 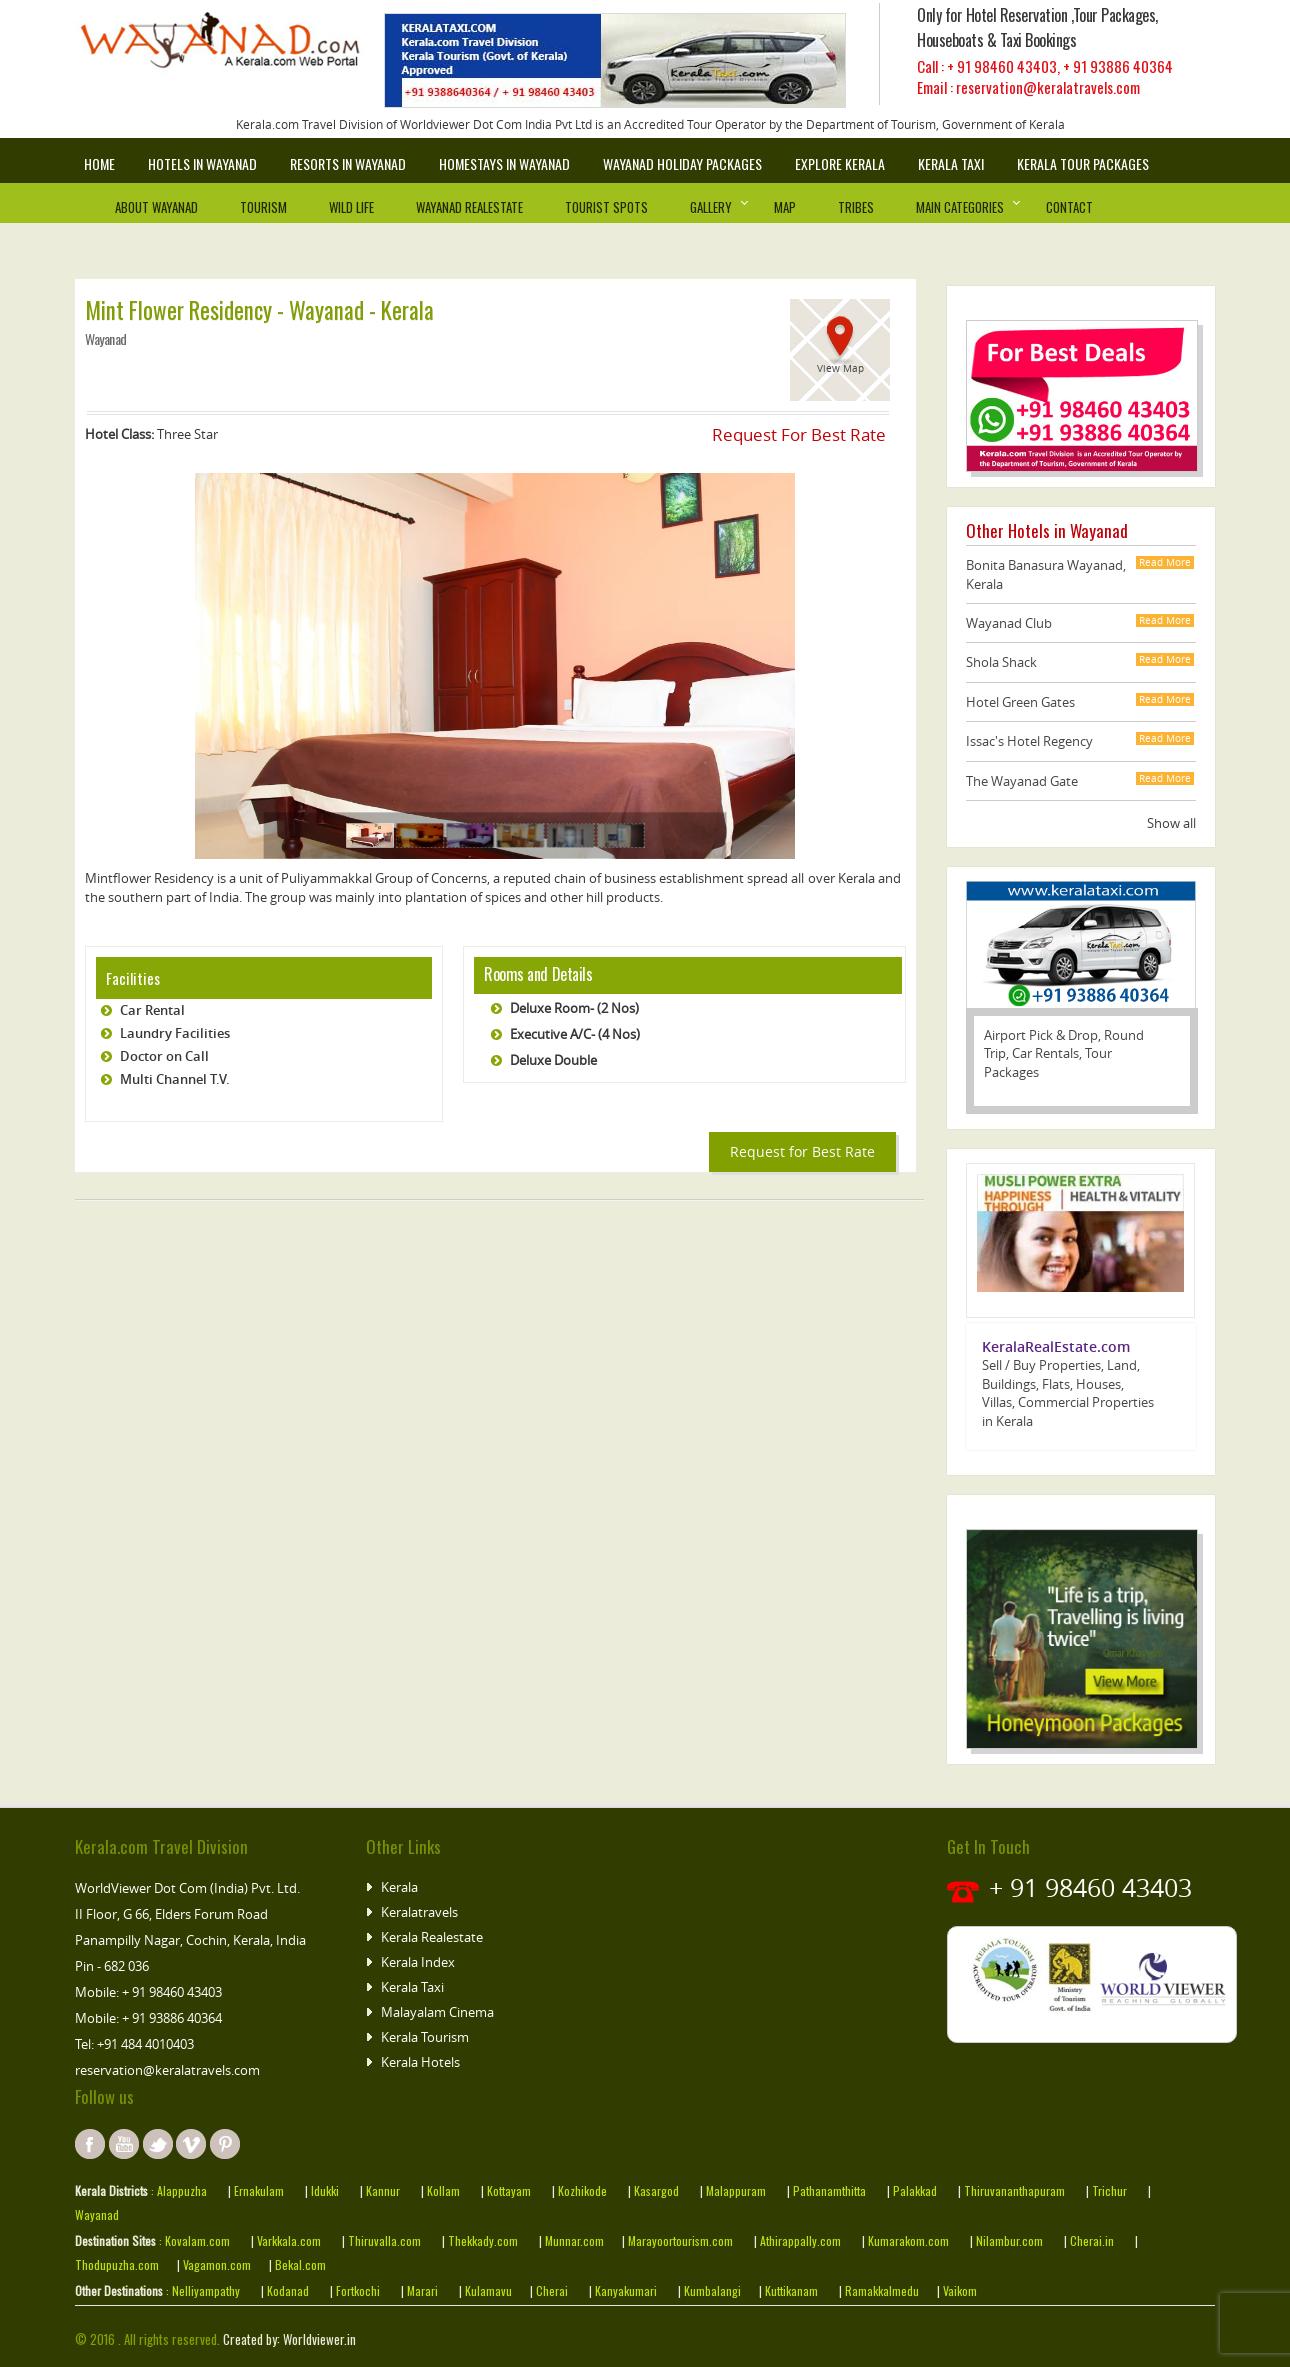 I want to click on Wayanad Realestate, so click(x=469, y=207).